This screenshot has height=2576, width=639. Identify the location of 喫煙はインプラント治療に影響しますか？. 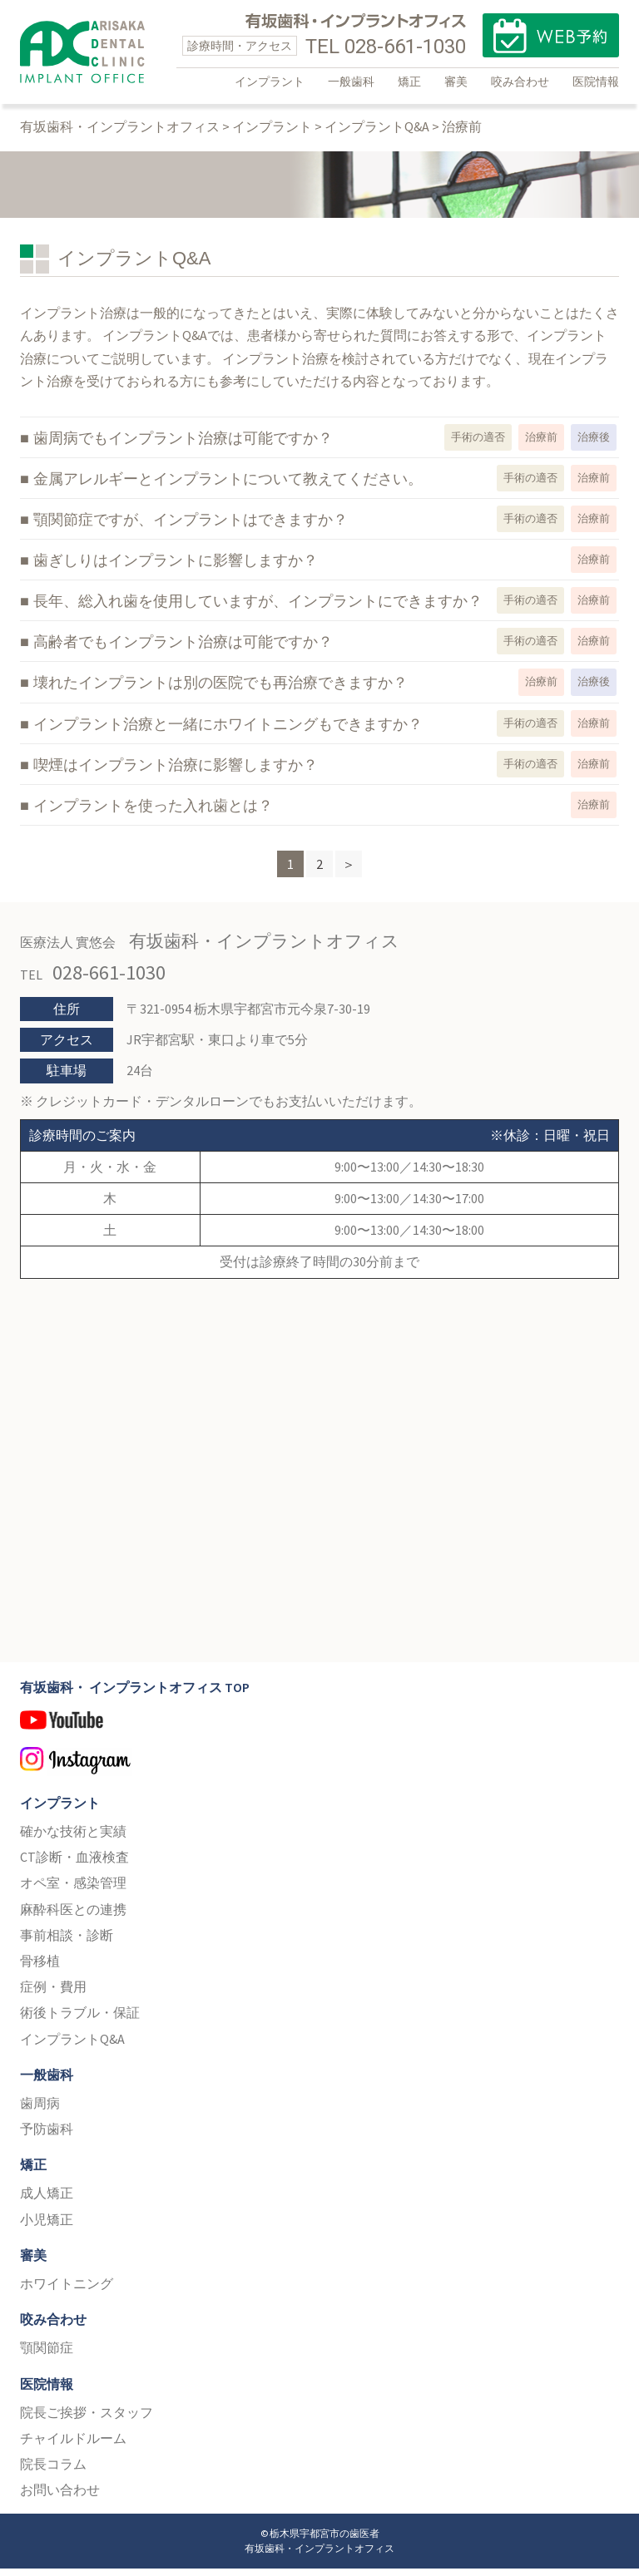
(175, 772).